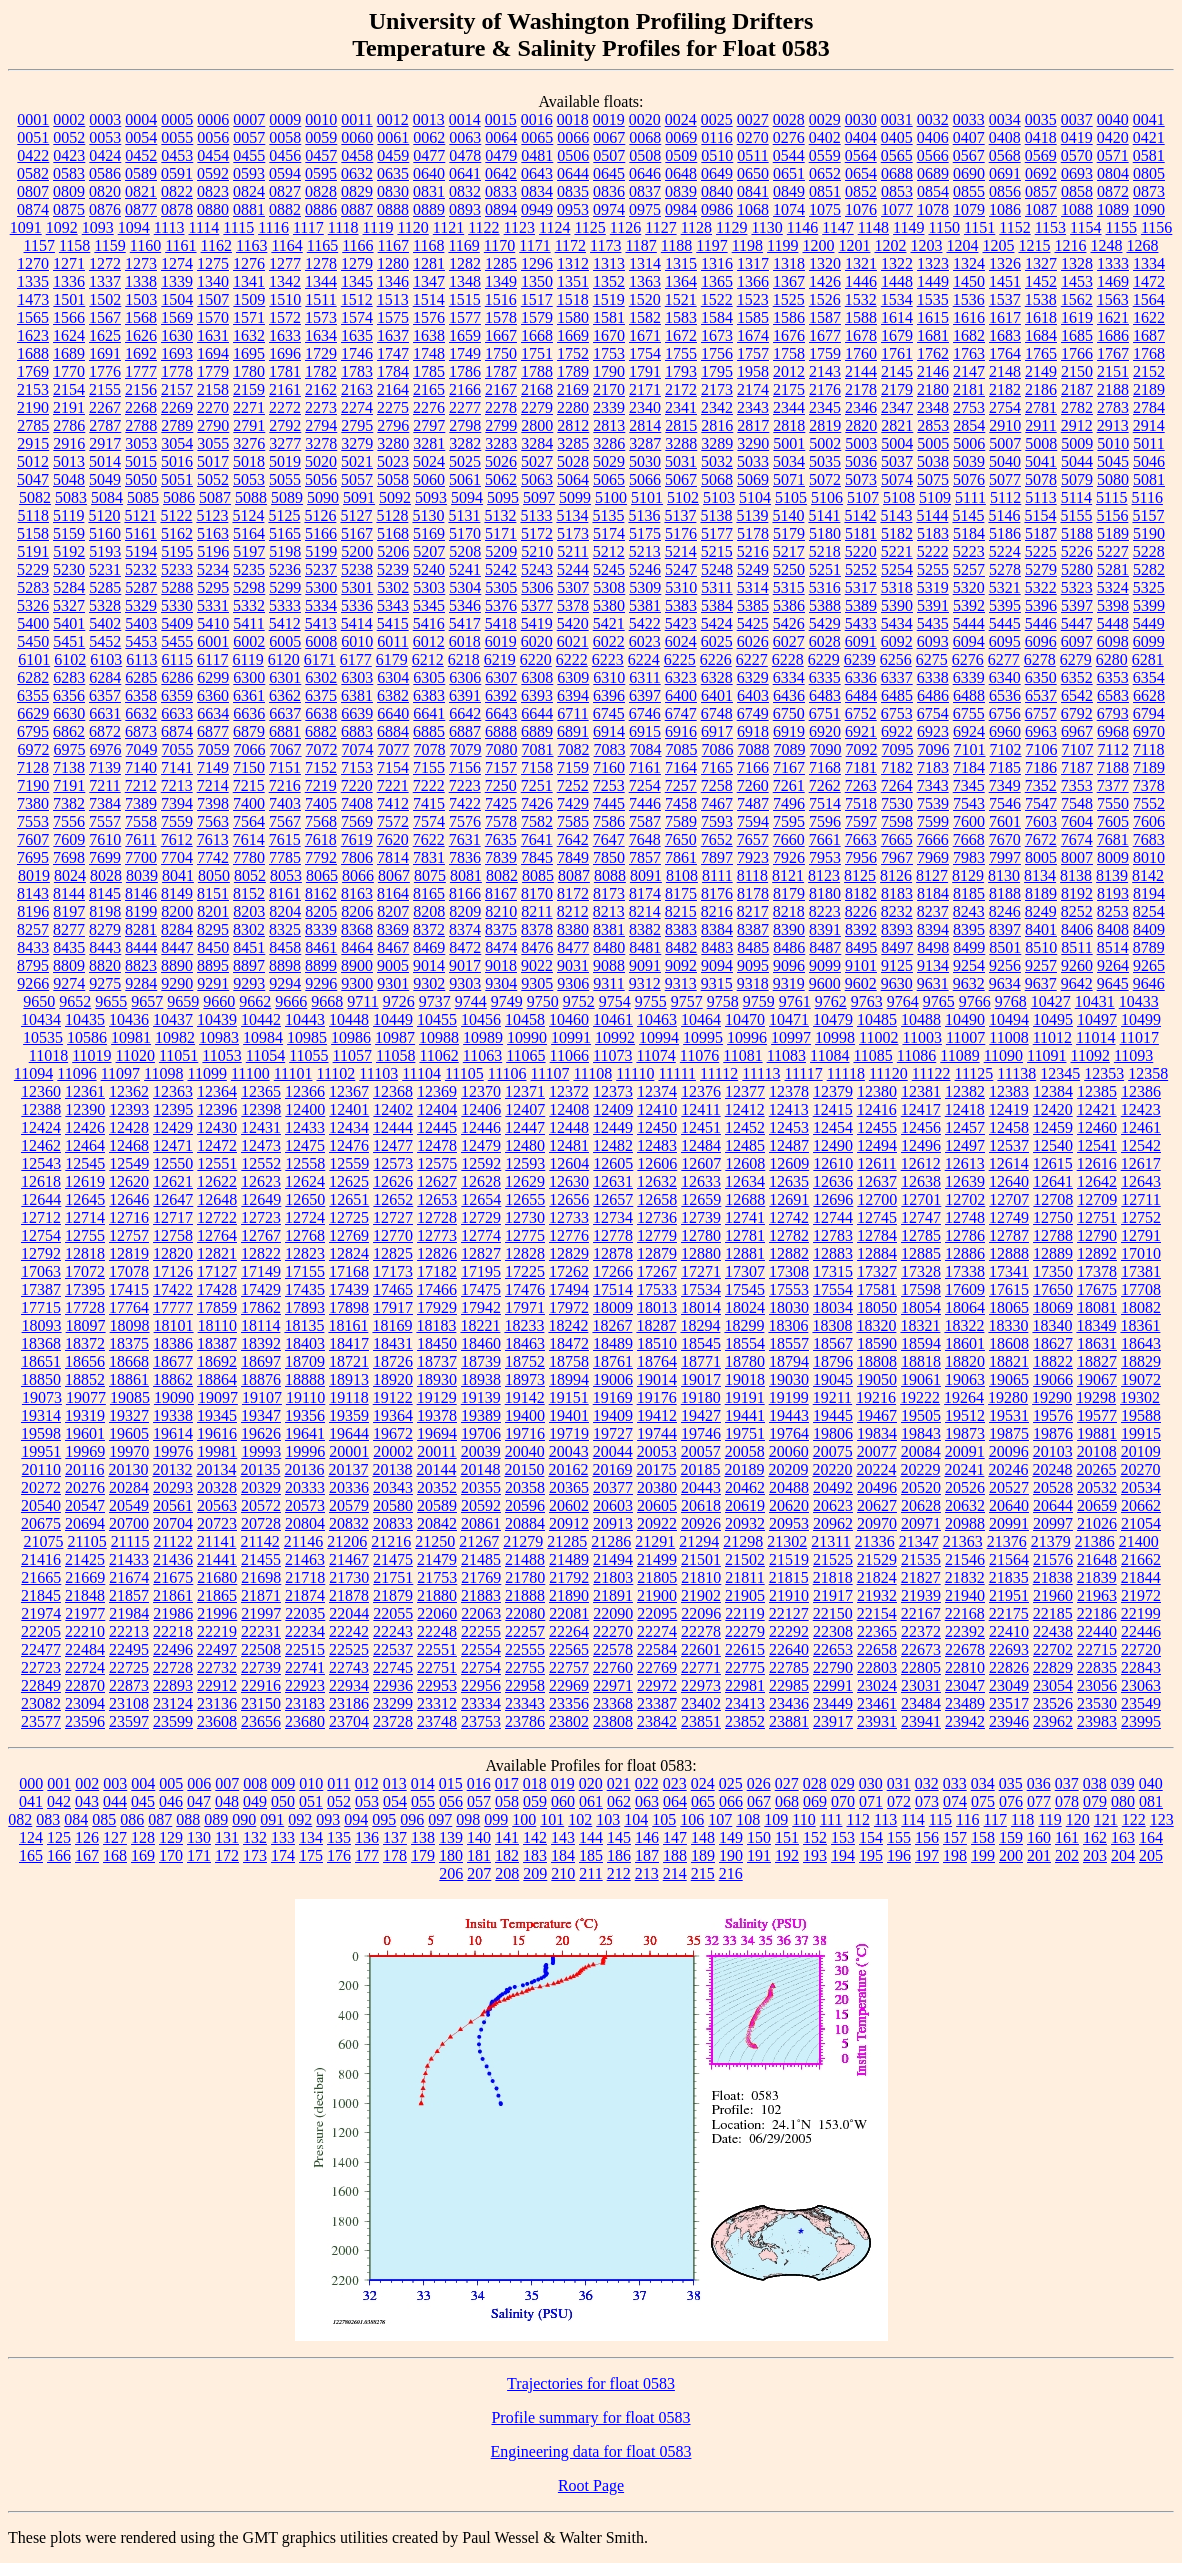  Describe the element at coordinates (129, 1559) in the screenshot. I see `21433` at that location.